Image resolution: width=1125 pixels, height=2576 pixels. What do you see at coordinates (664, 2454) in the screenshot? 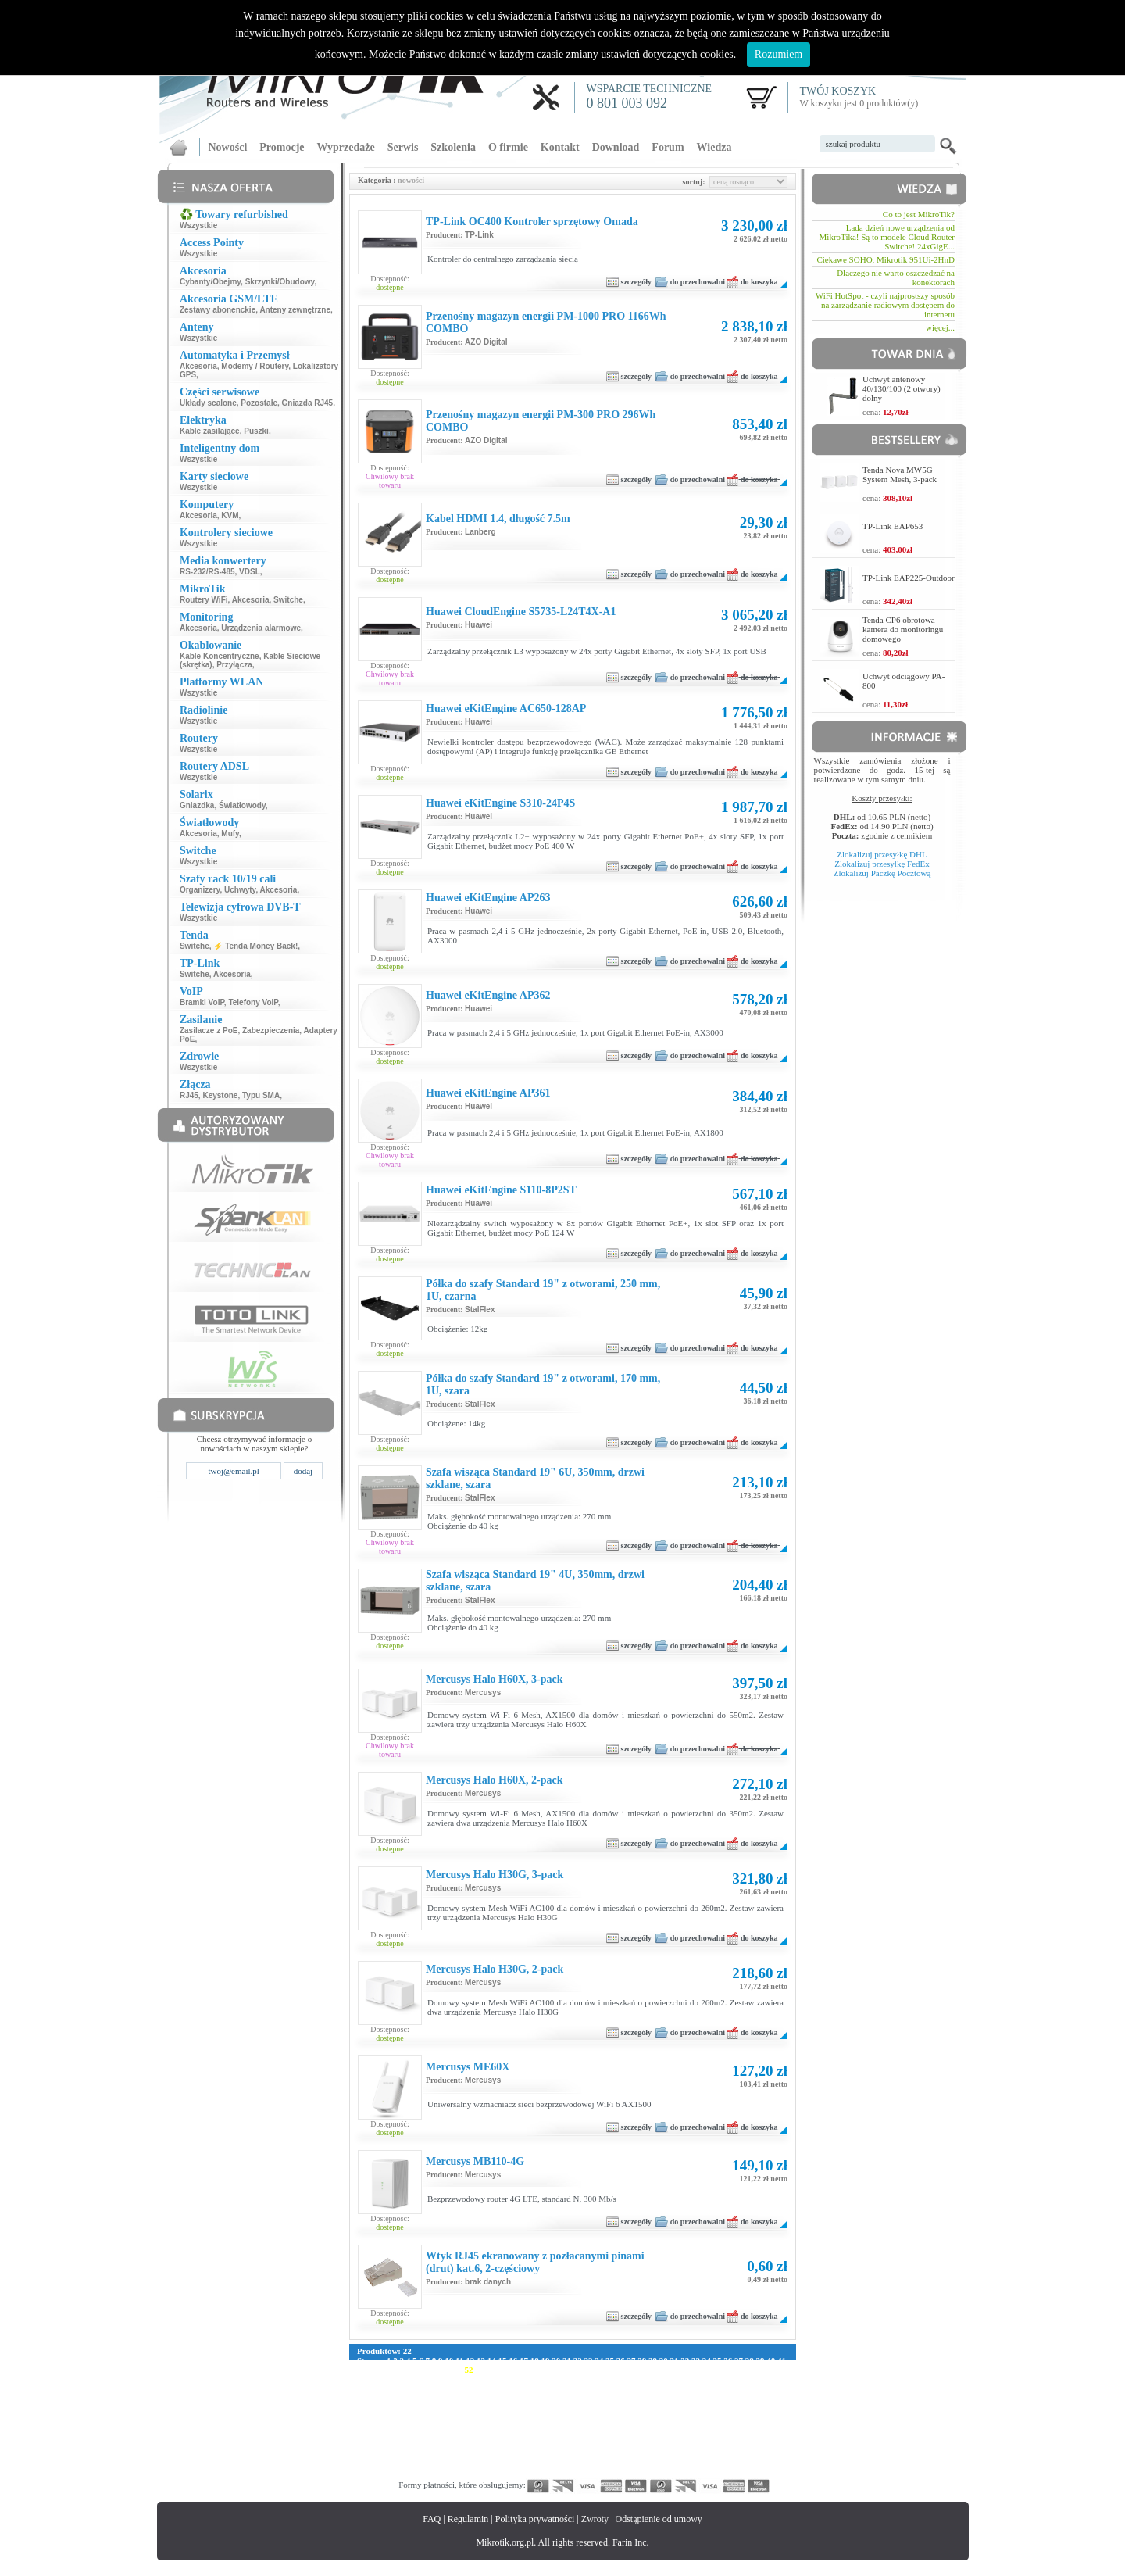
I see `332` at bounding box center [664, 2454].